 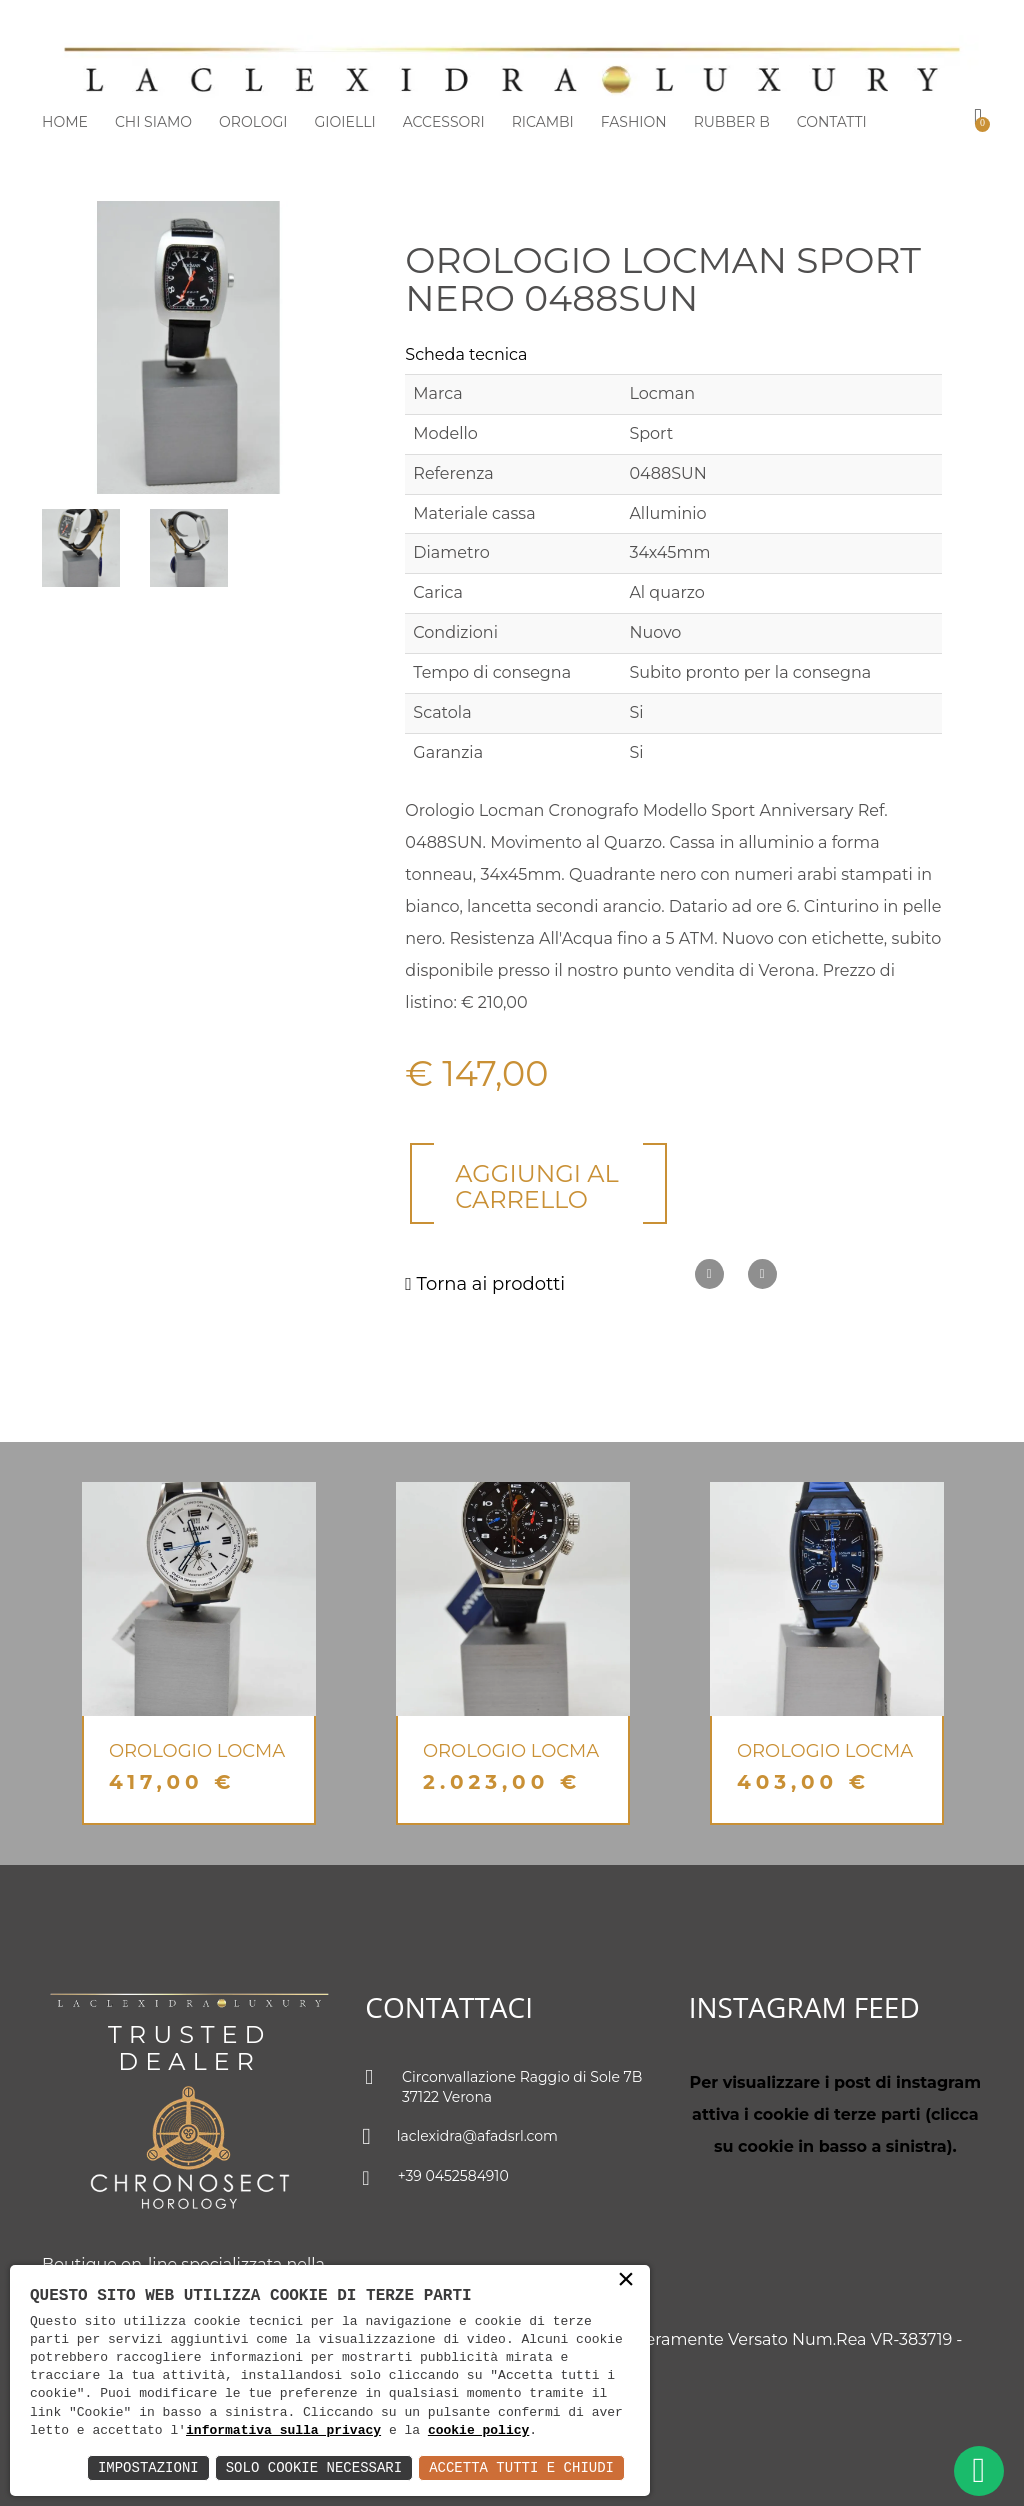 I want to click on informativa sulla privacy, so click(x=283, y=2431).